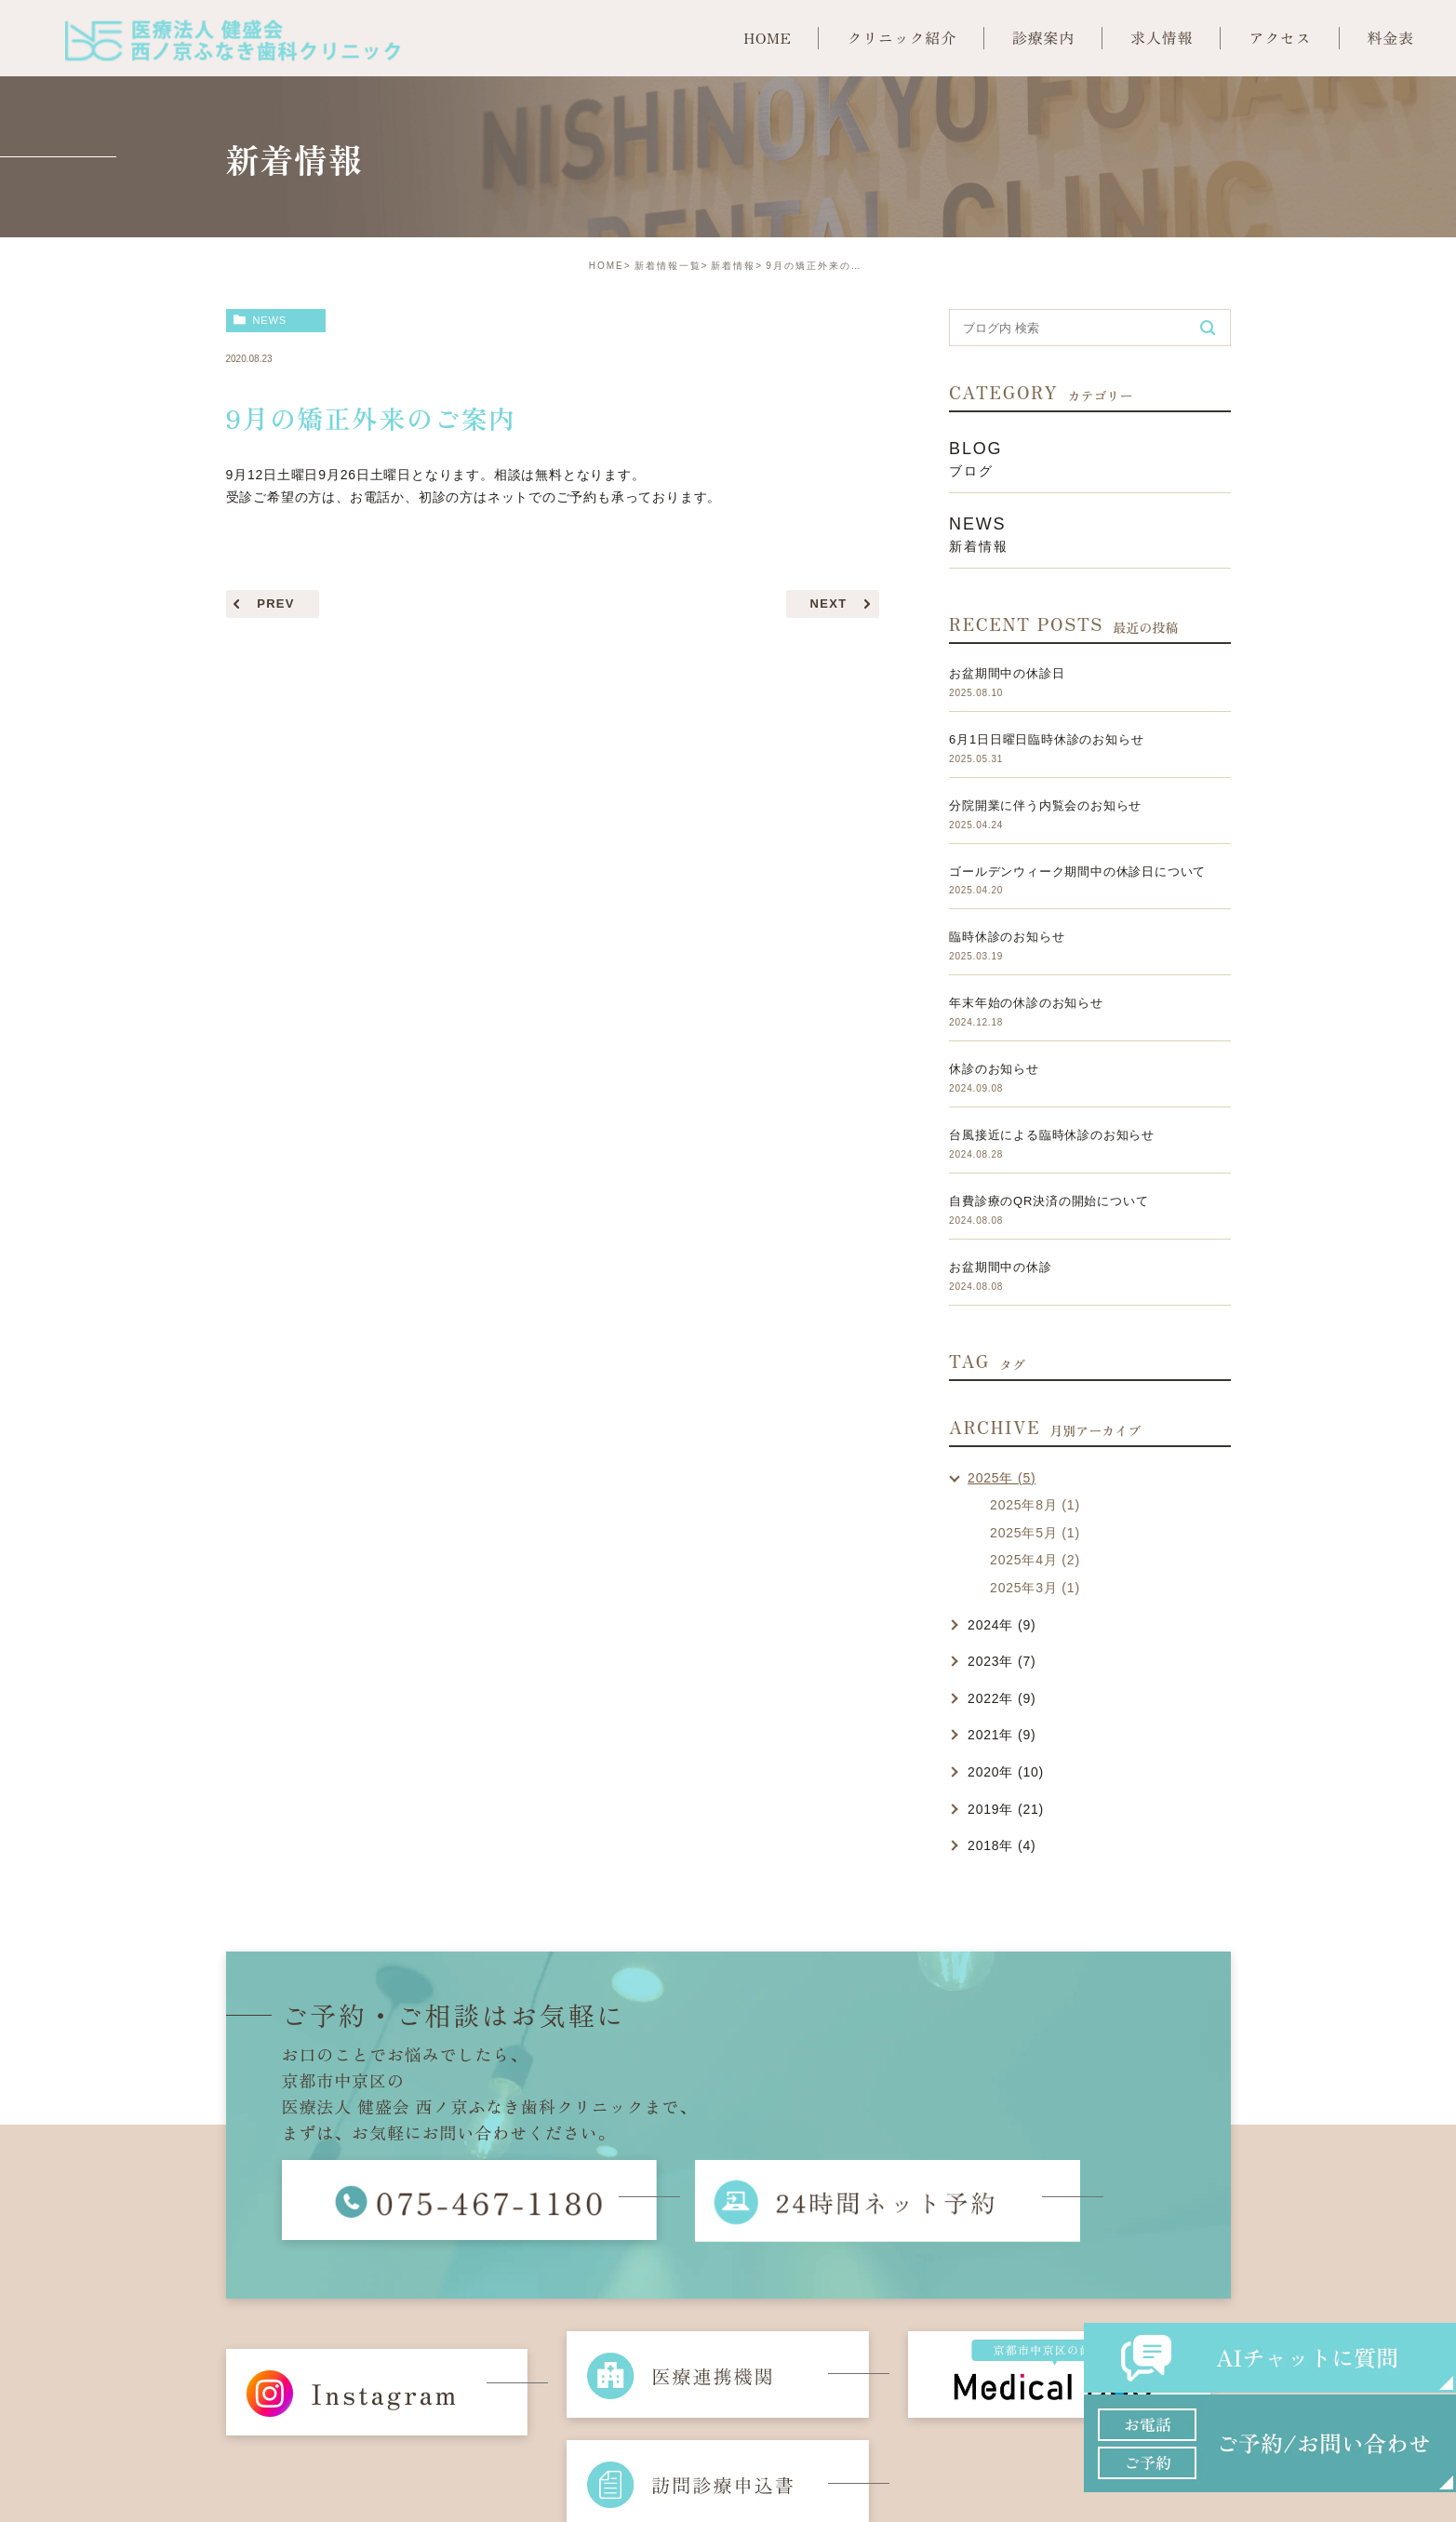 The image size is (1456, 2522). I want to click on 分院開業に伴う内覧会のお知らせ, so click(1045, 805).